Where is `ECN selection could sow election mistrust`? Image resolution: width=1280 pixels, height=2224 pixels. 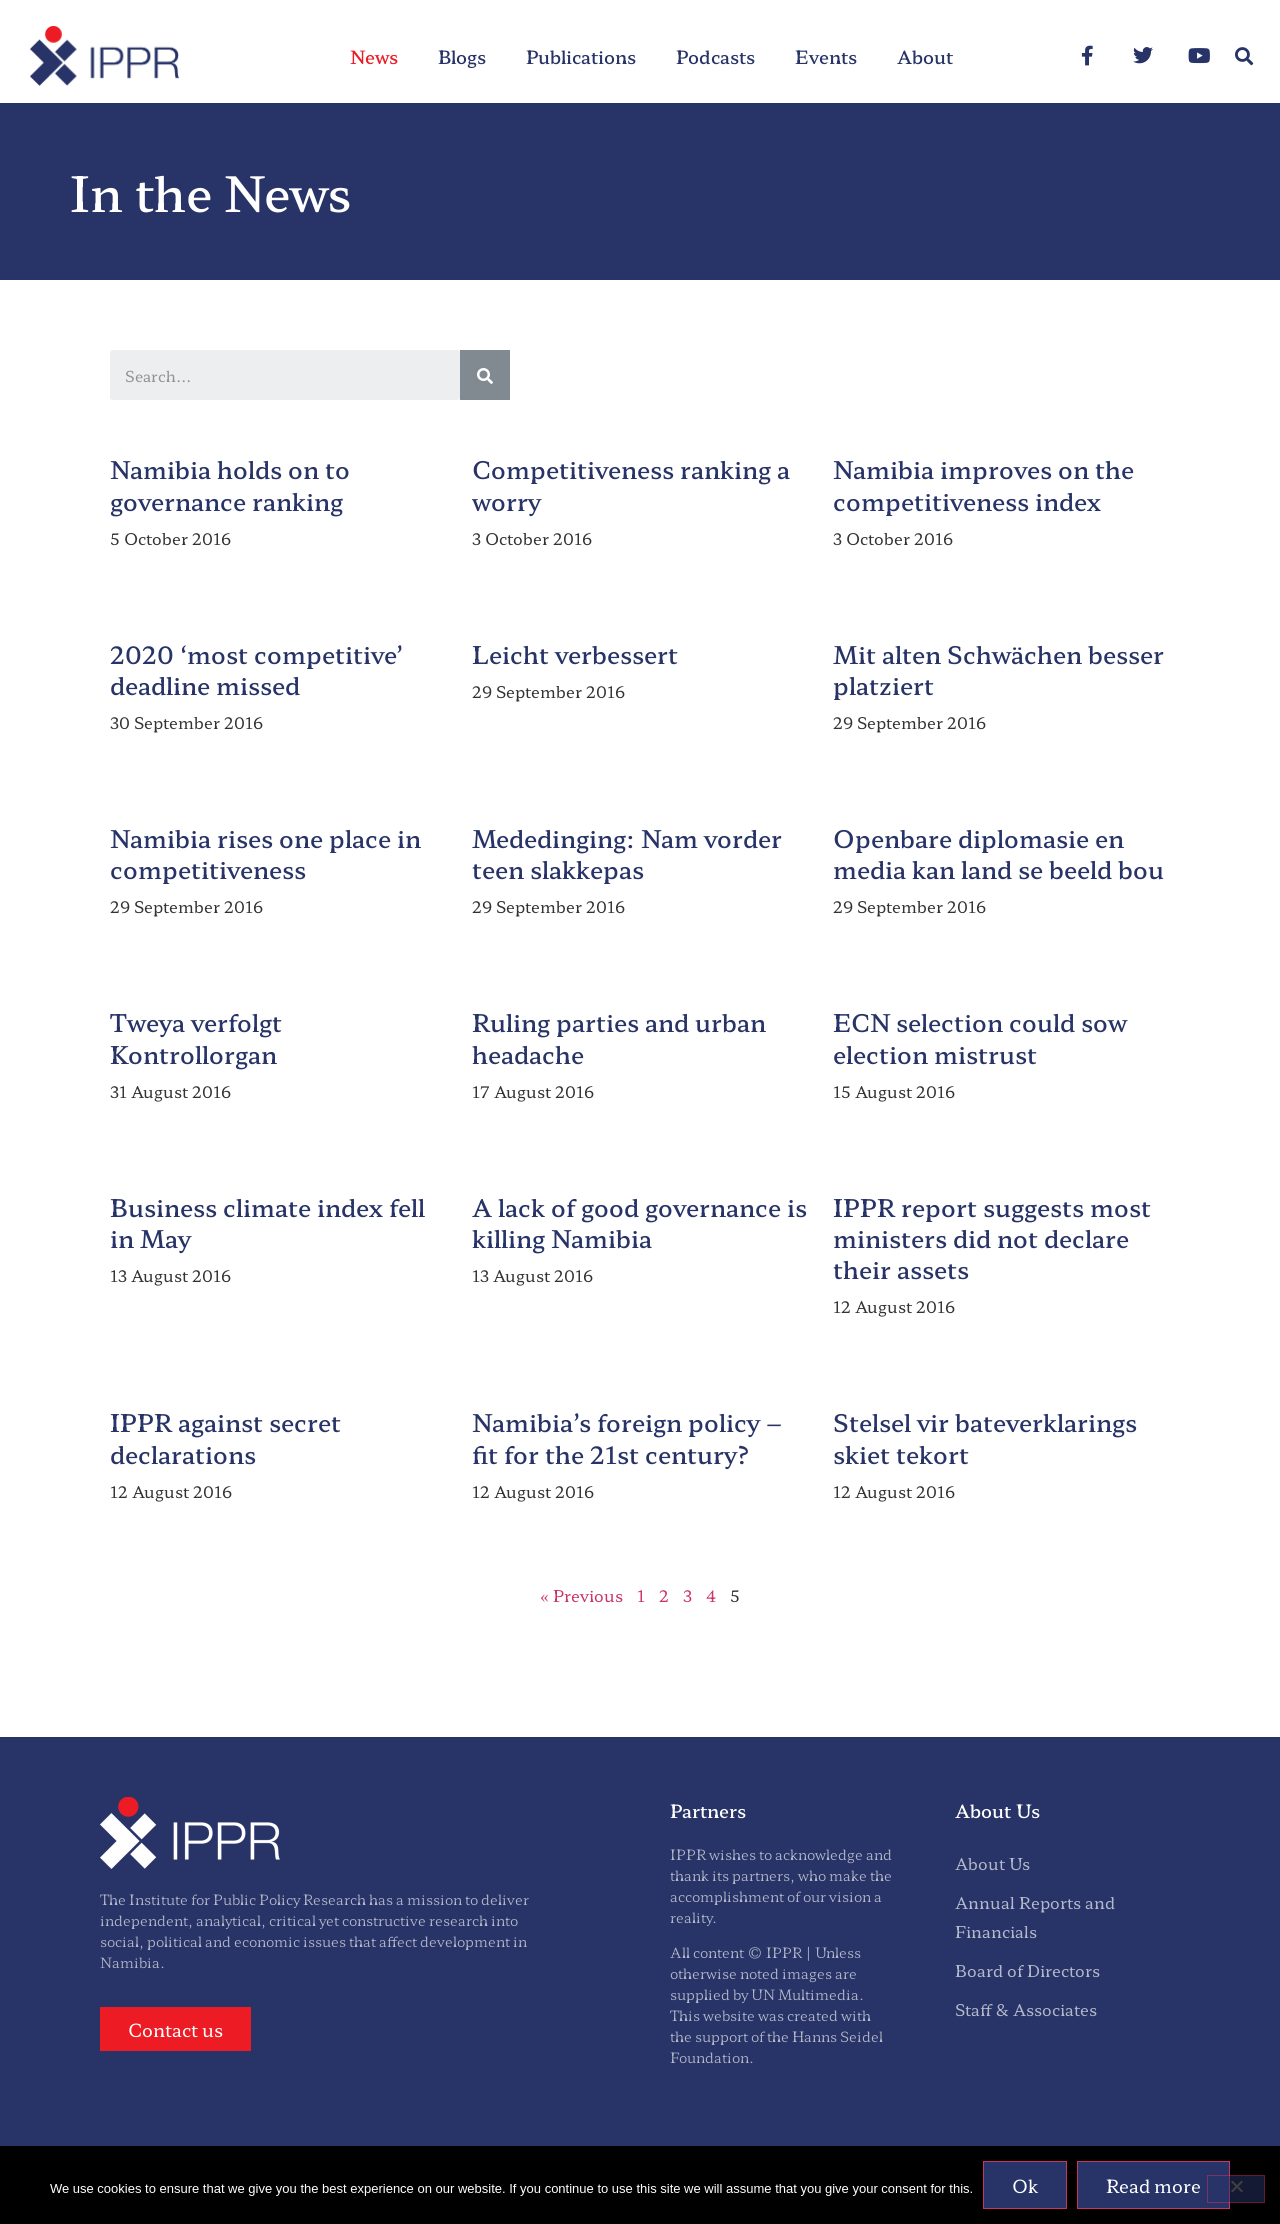 ECN selection could sow election mistrust is located at coordinates (980, 1037).